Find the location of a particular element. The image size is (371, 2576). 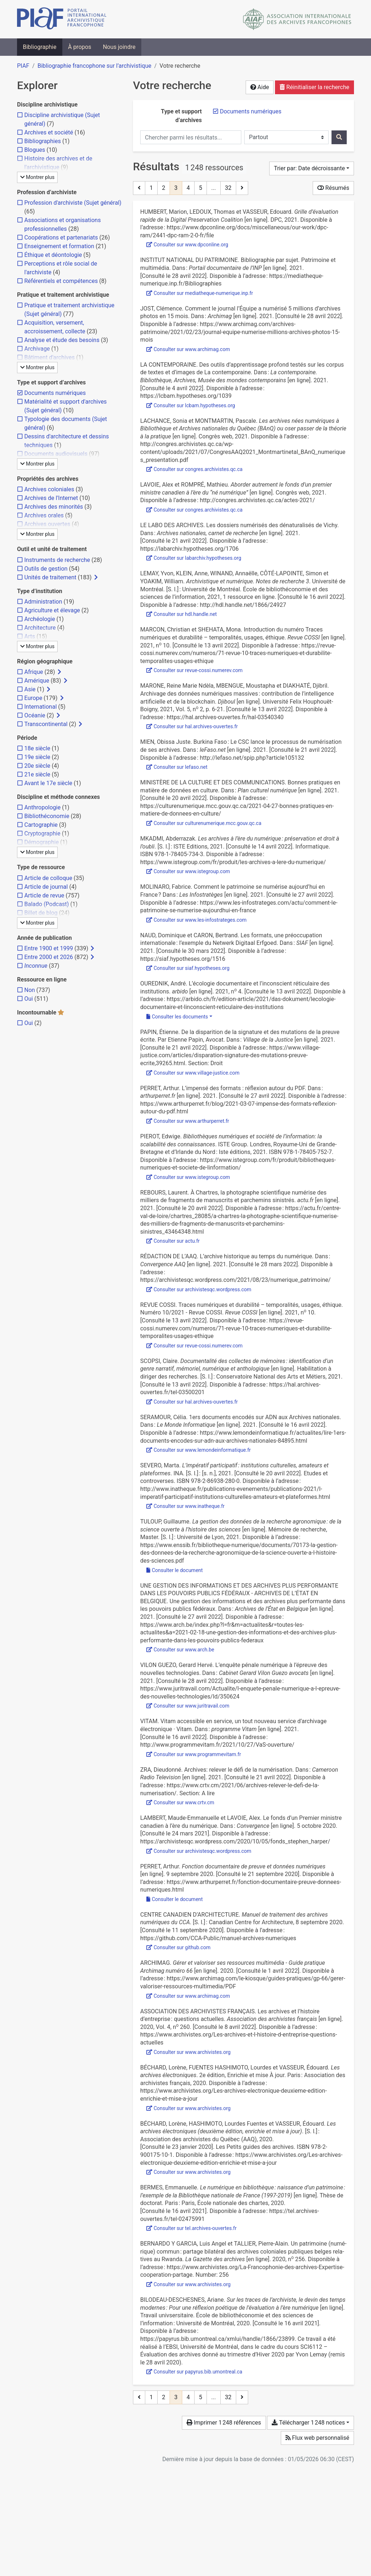

[Ajouter le filtre 'Enseignement et formation'] is located at coordinates (59, 246).